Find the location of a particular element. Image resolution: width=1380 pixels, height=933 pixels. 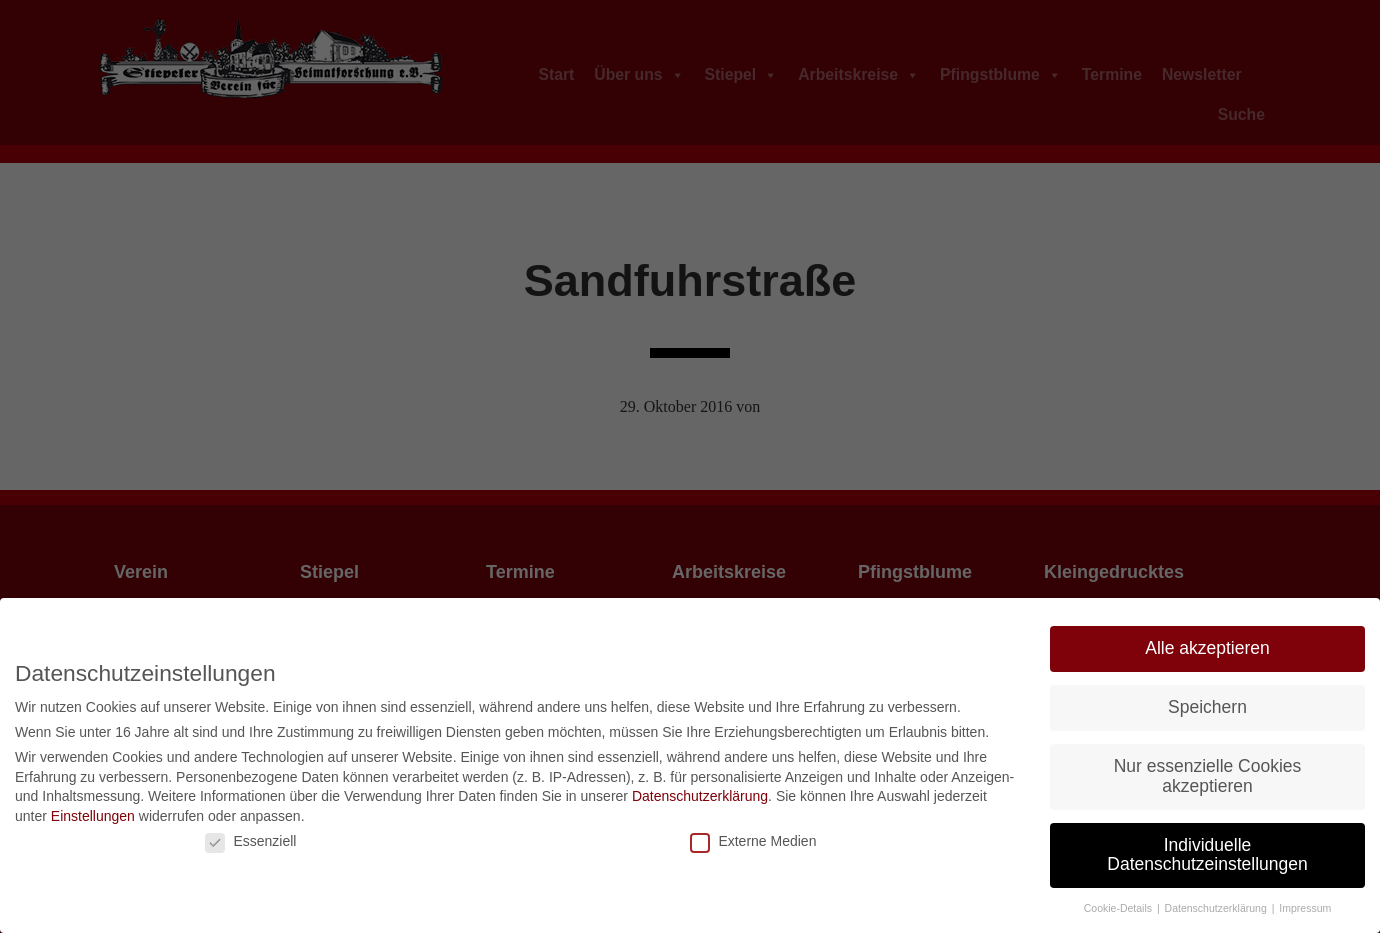

Externe Medien is located at coordinates (753, 841).